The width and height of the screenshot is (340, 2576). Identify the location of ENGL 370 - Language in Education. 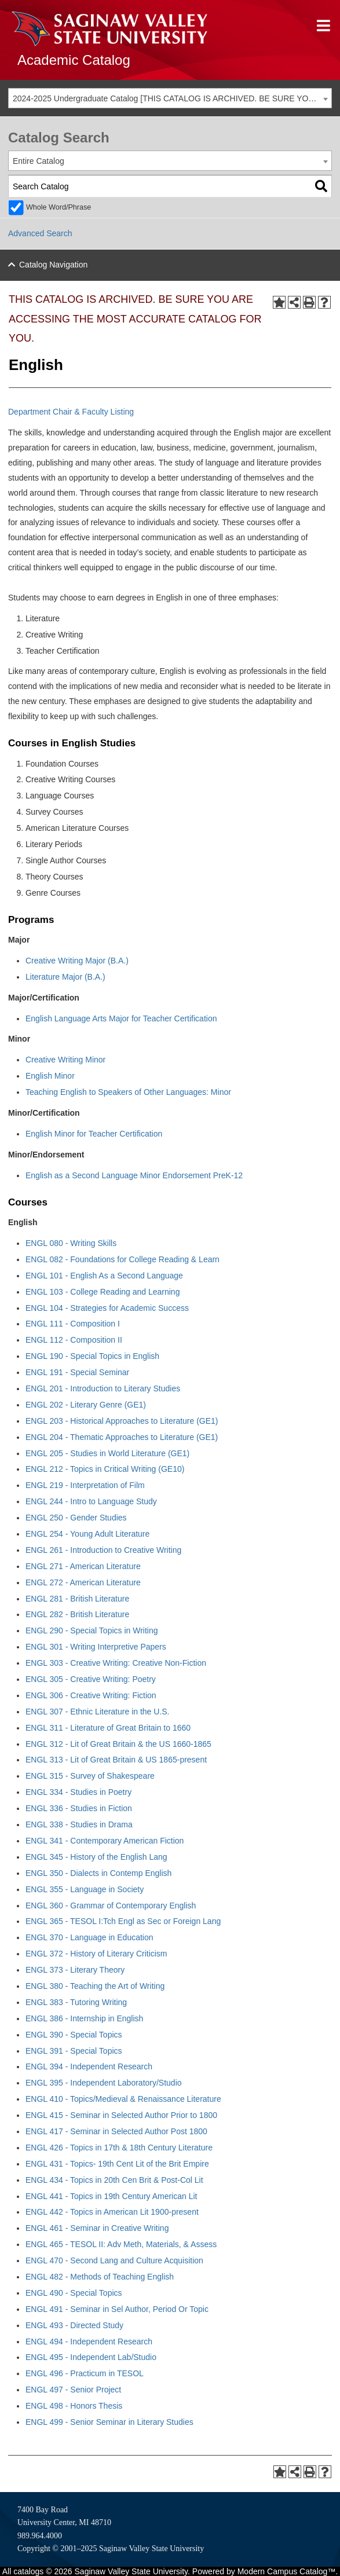
(89, 1937).